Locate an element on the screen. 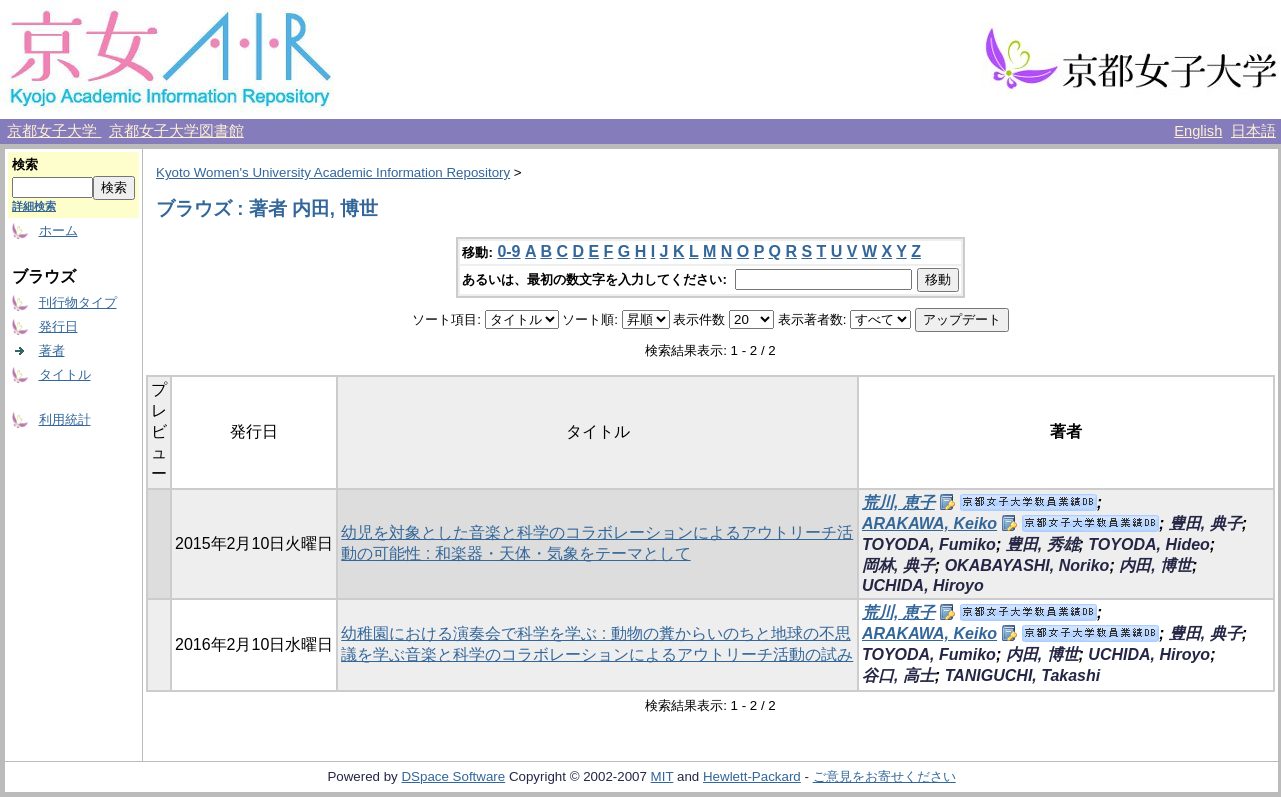  京都女子大学 is located at coordinates (54, 131).